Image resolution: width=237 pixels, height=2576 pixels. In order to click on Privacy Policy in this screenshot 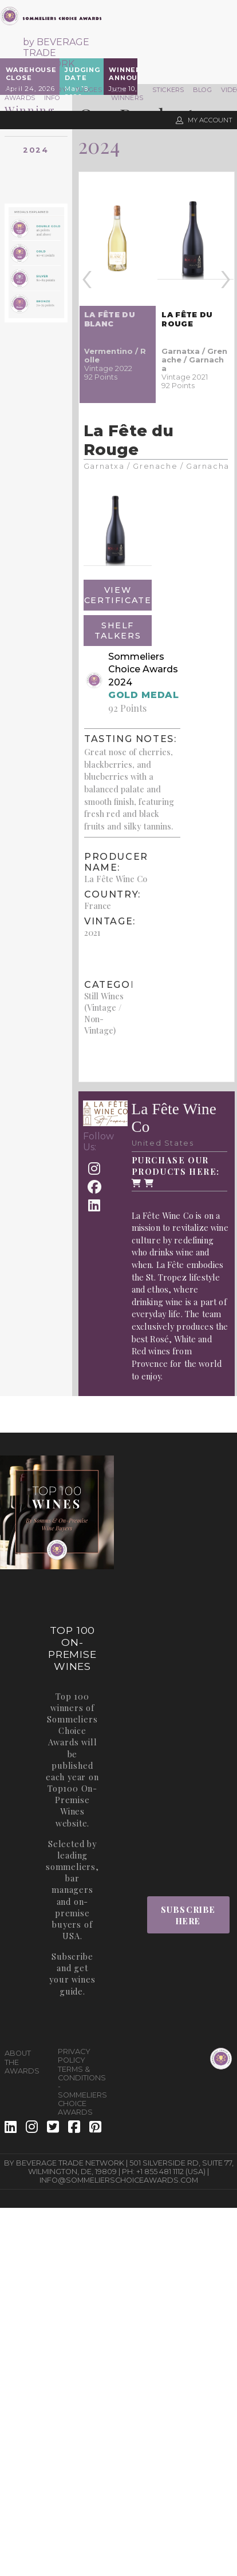, I will do `click(74, 2055)`.